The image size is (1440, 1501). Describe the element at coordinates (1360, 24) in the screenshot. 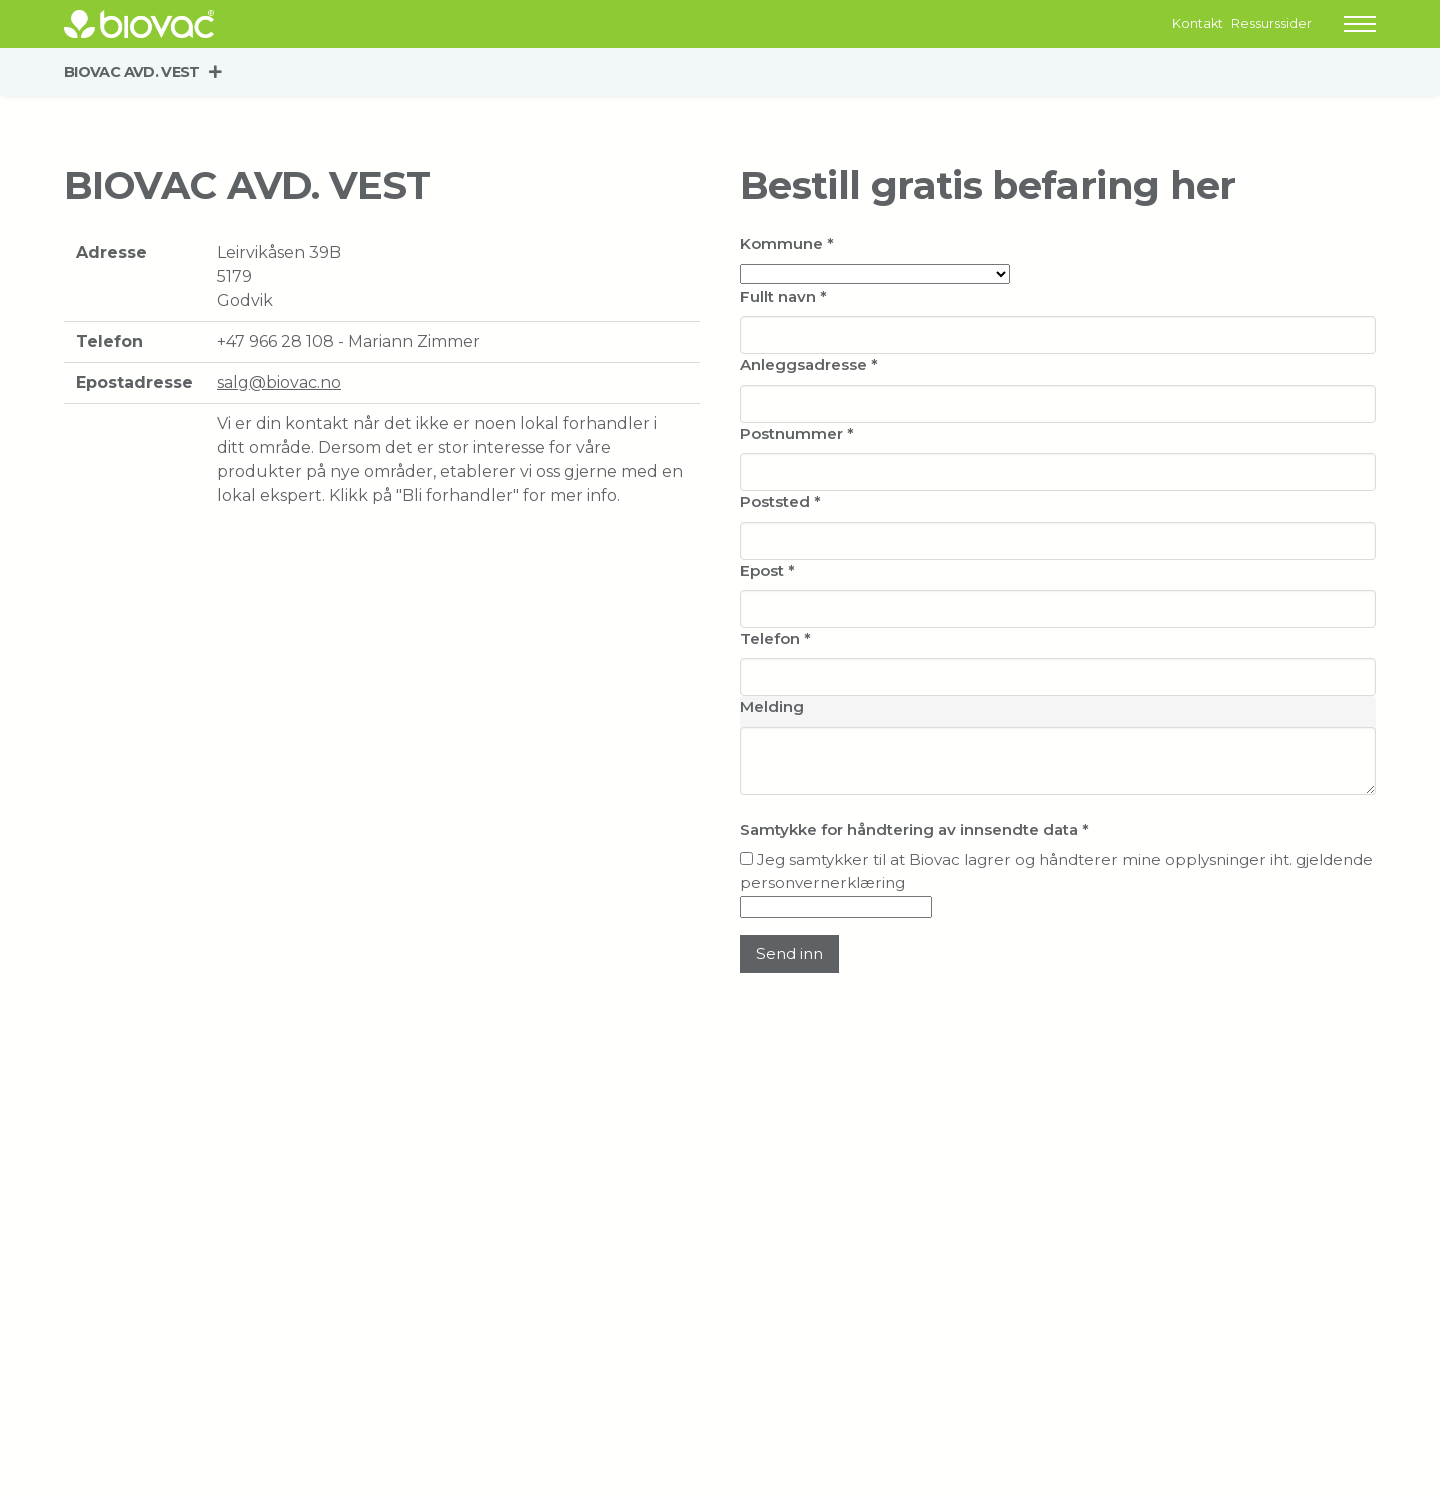

I see `[button]` at that location.